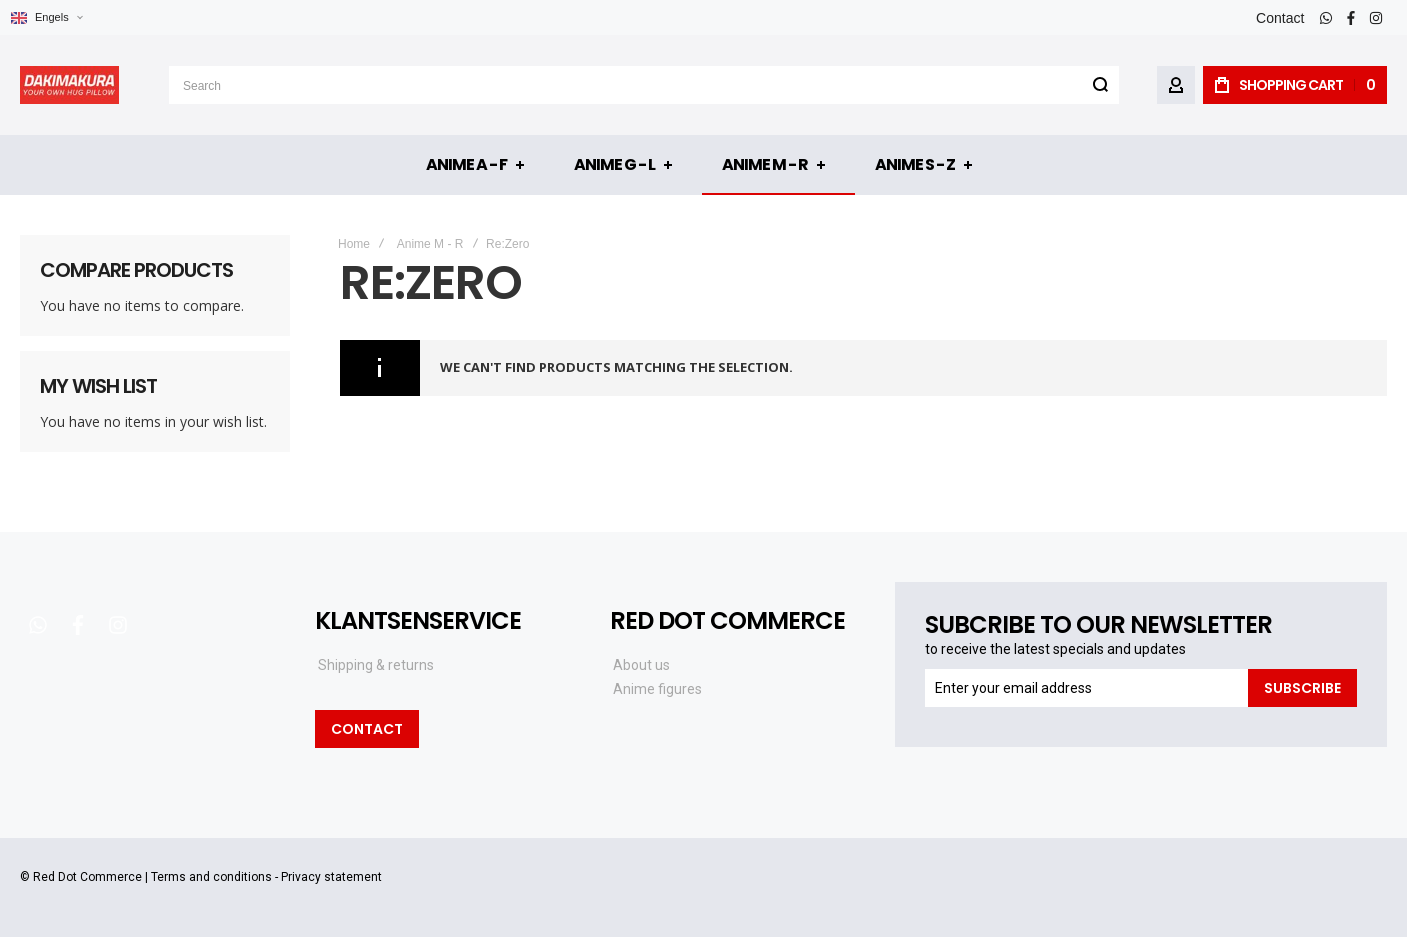 The height and width of the screenshot is (937, 1407). What do you see at coordinates (331, 877) in the screenshot?
I see `Privacy statement` at bounding box center [331, 877].